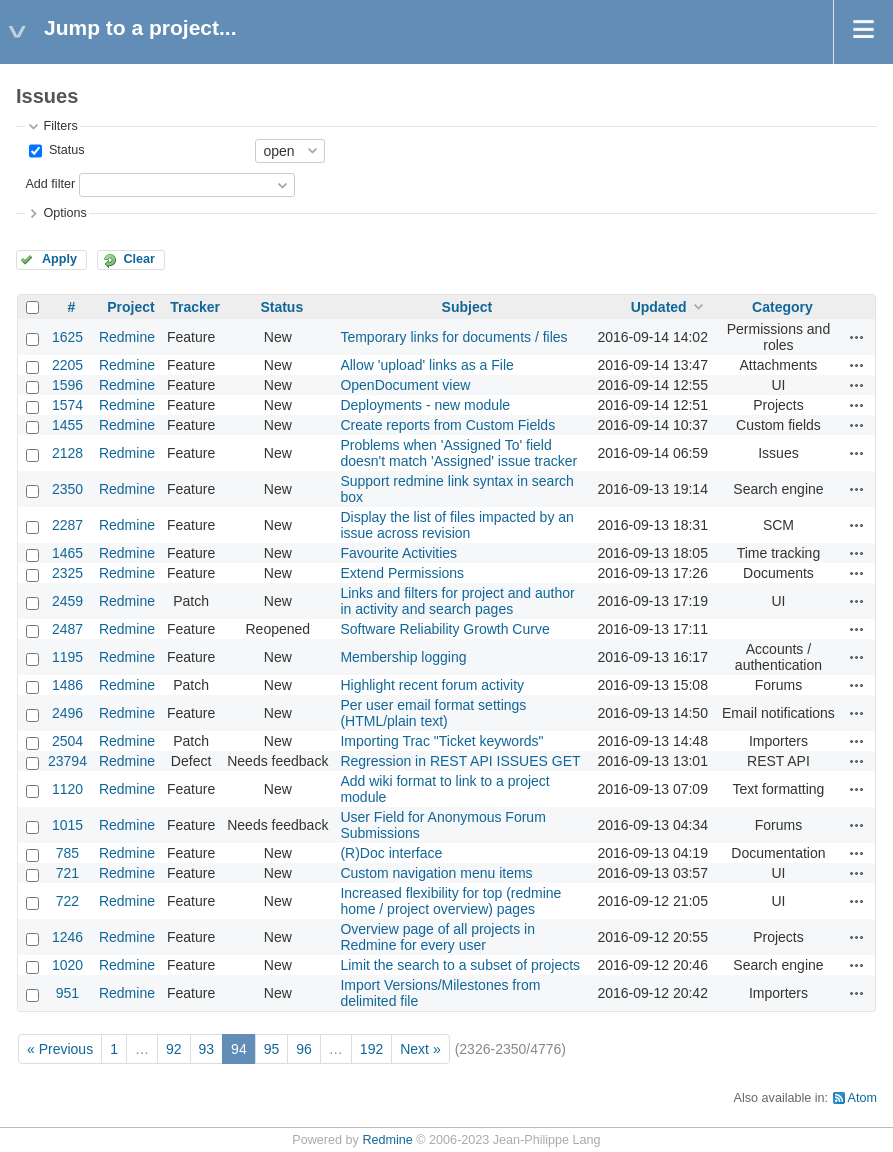 The width and height of the screenshot is (893, 1152). What do you see at coordinates (127, 337) in the screenshot?
I see `Redmine` at bounding box center [127, 337].